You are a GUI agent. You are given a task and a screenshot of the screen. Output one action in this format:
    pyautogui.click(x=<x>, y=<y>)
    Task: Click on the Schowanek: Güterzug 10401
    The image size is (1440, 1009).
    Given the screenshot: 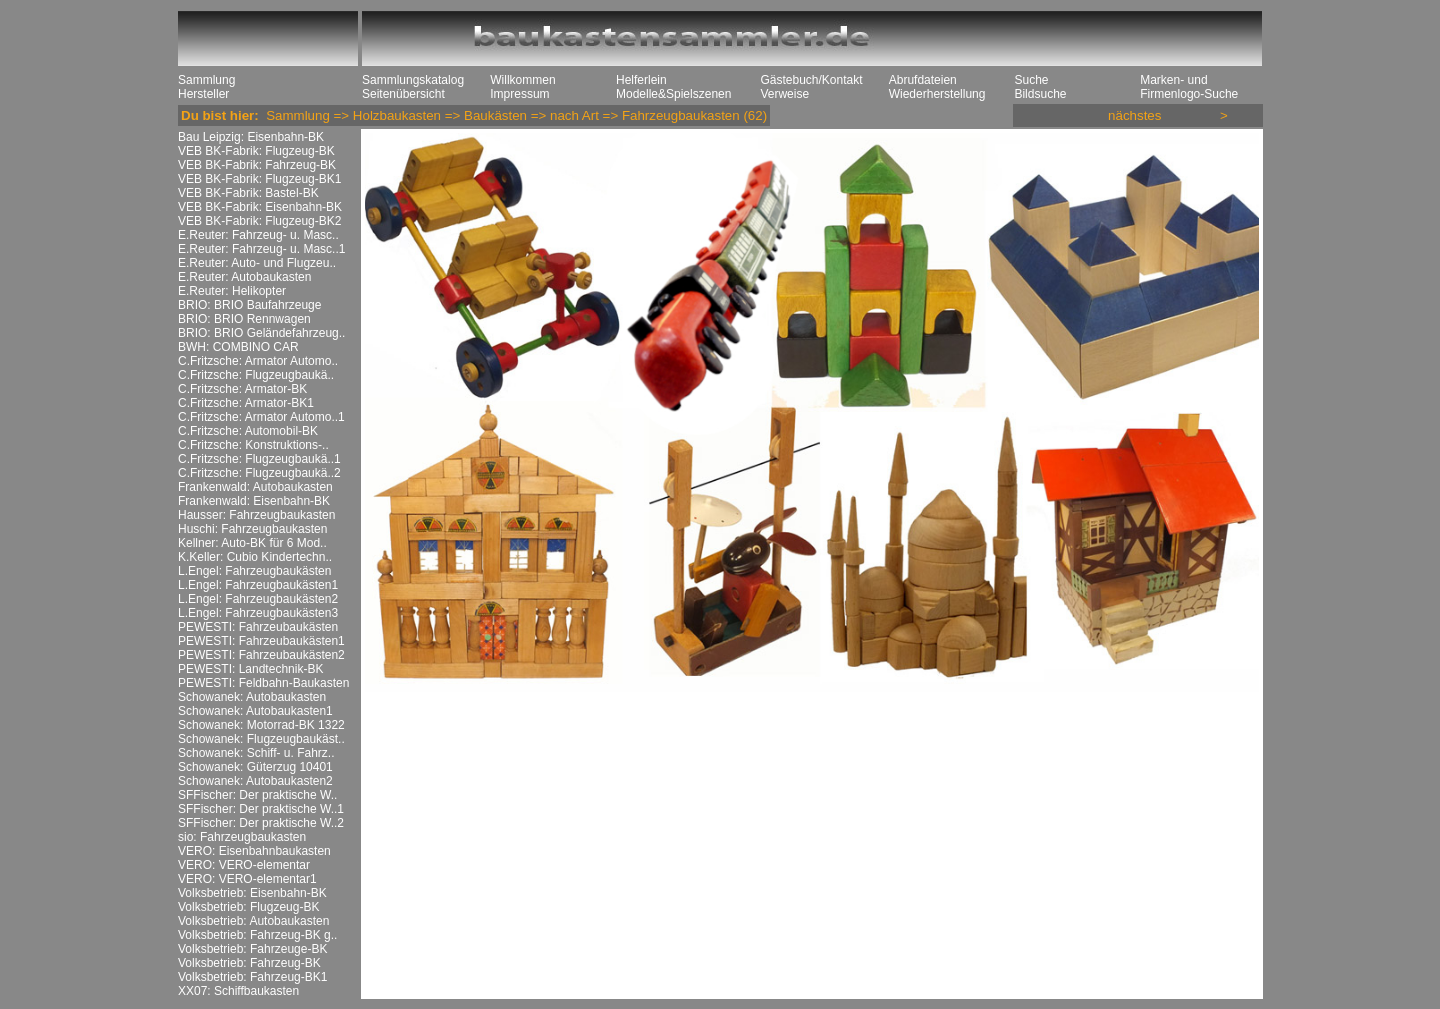 What is the action you would take?
    pyautogui.click(x=255, y=767)
    